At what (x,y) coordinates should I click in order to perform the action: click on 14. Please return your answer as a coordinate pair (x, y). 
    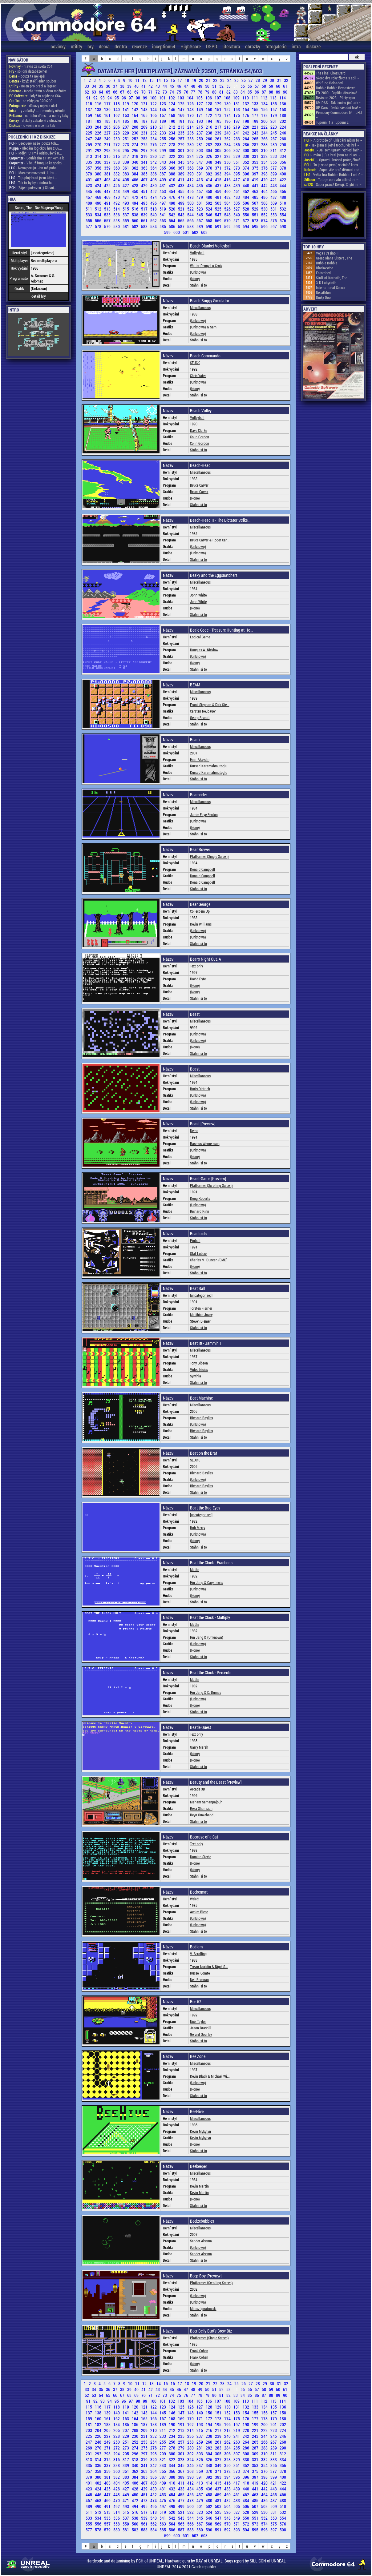
    Looking at the image, I should click on (159, 80).